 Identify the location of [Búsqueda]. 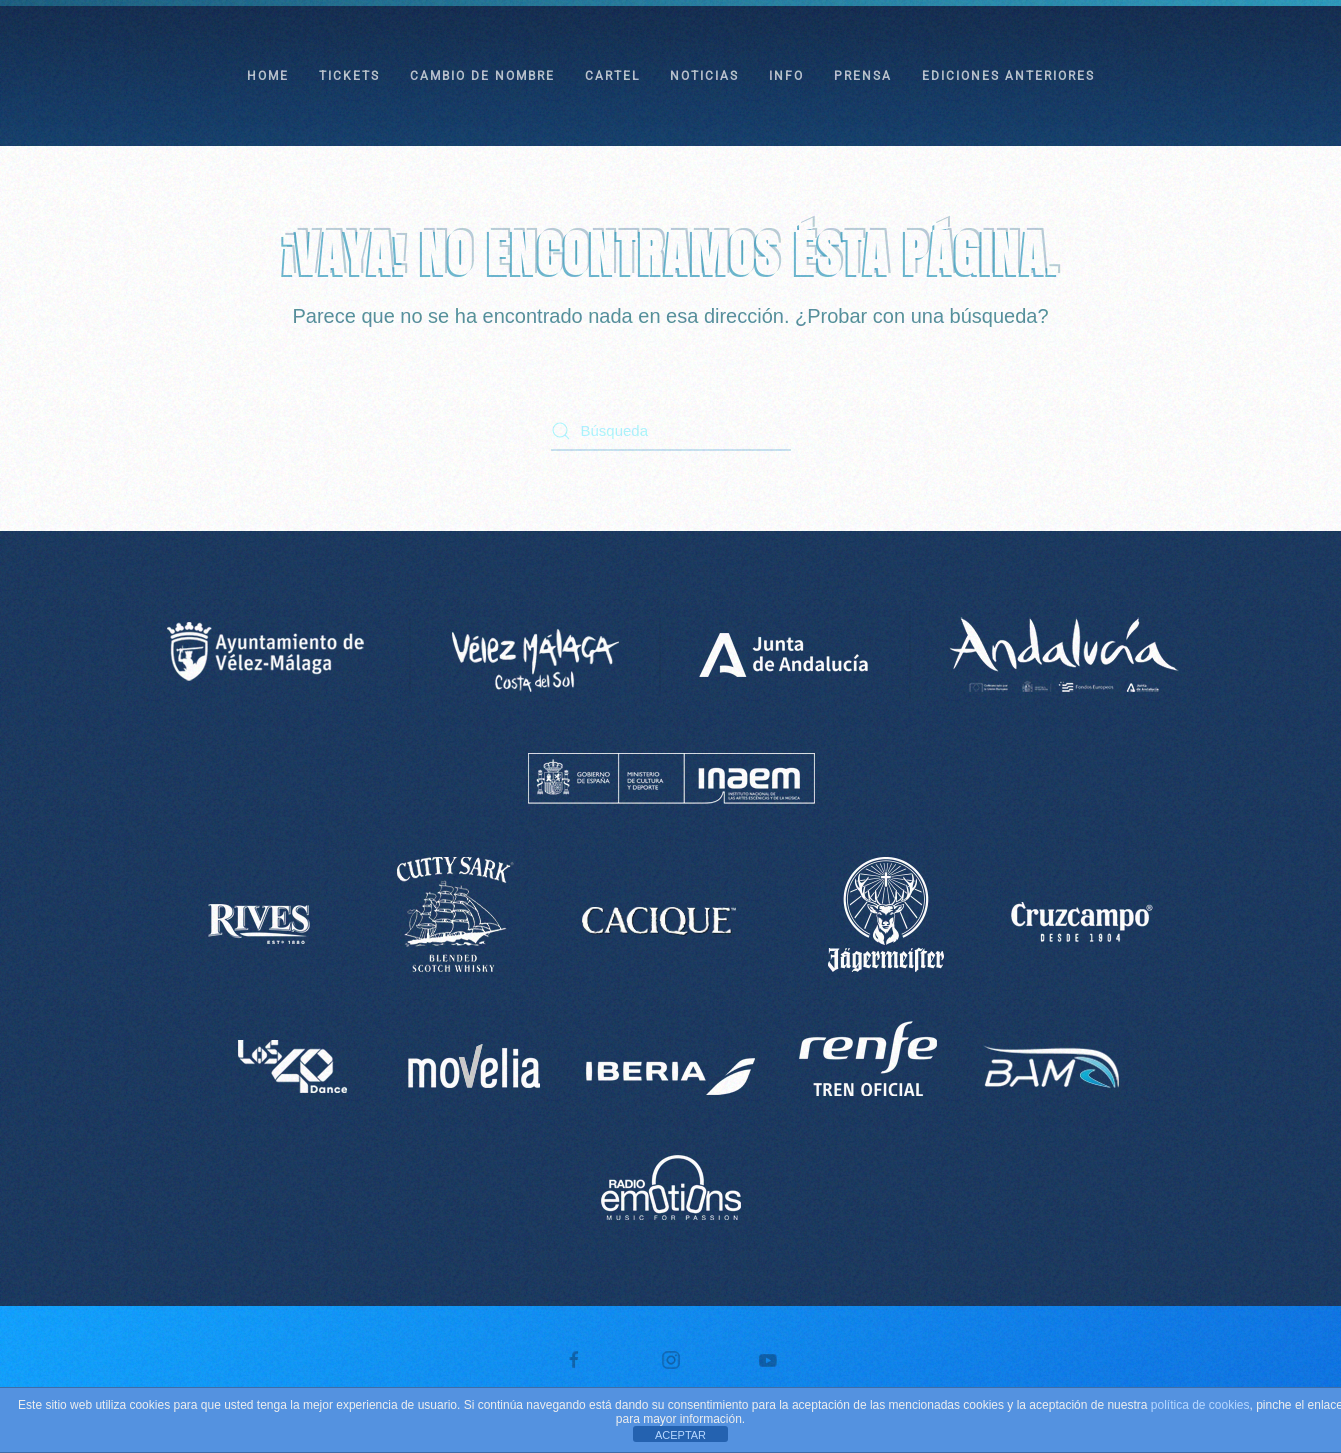
(671, 431).